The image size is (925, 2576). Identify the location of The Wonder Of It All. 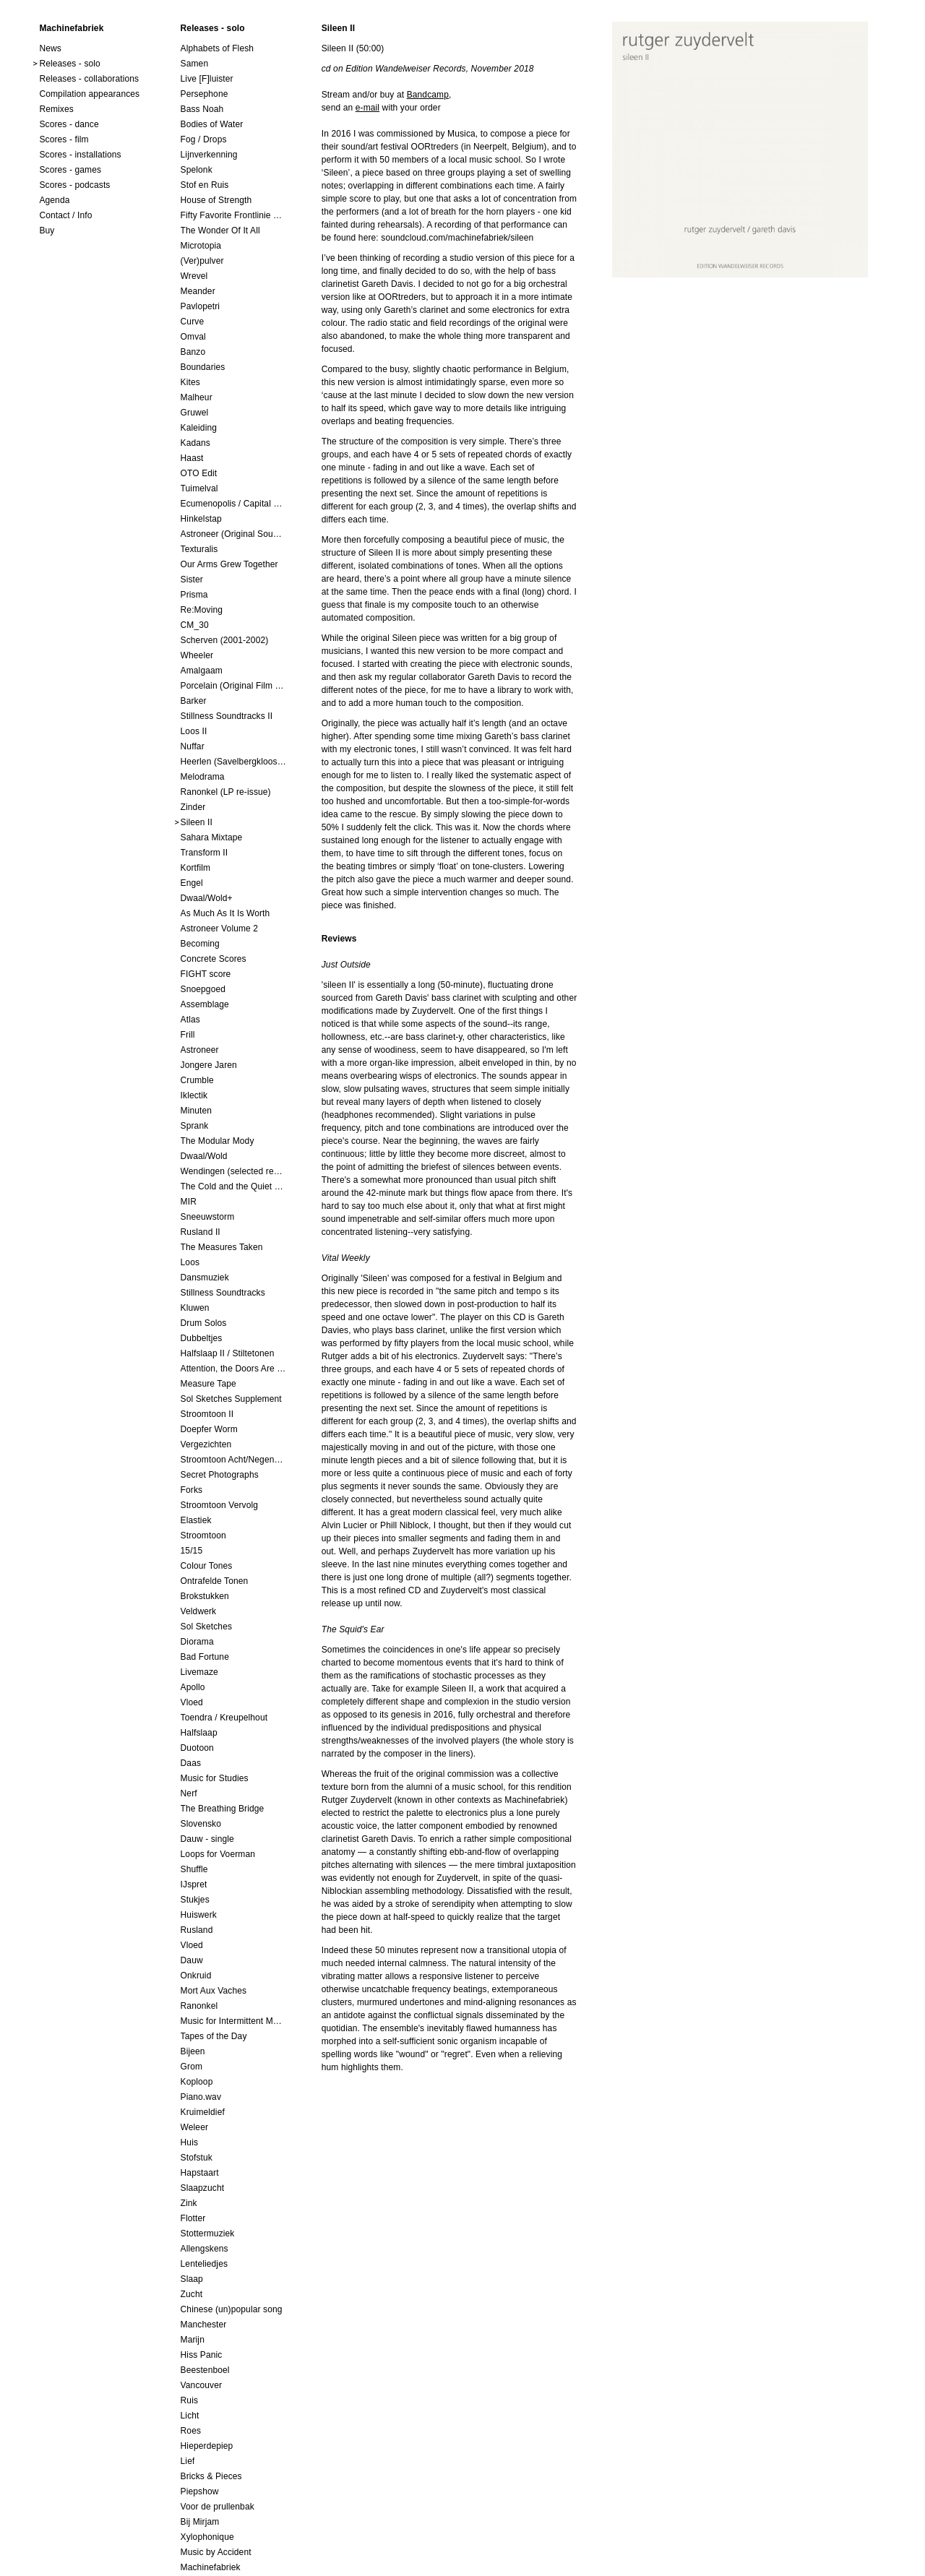
(220, 230).